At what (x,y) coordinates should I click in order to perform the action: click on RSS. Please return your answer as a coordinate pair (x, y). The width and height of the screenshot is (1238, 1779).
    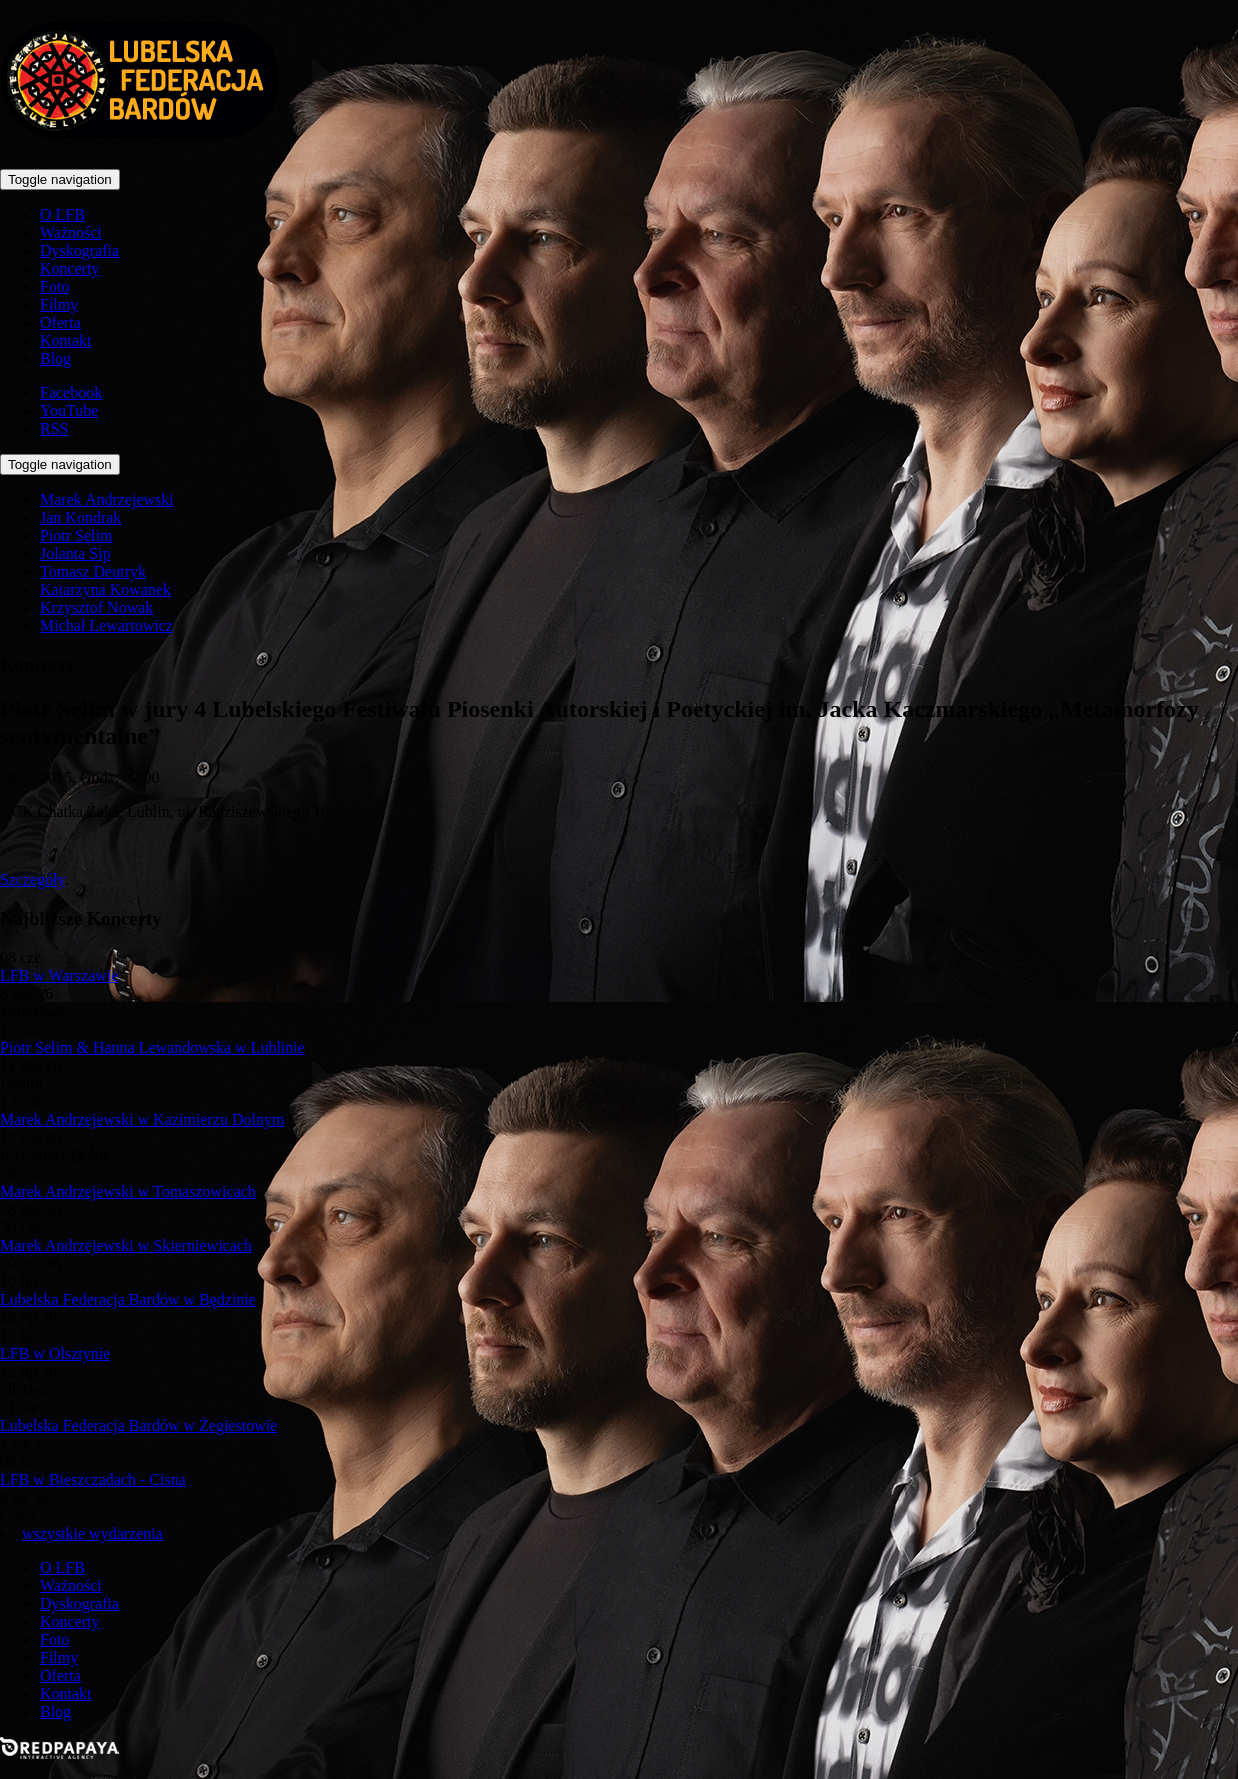
    Looking at the image, I should click on (54, 428).